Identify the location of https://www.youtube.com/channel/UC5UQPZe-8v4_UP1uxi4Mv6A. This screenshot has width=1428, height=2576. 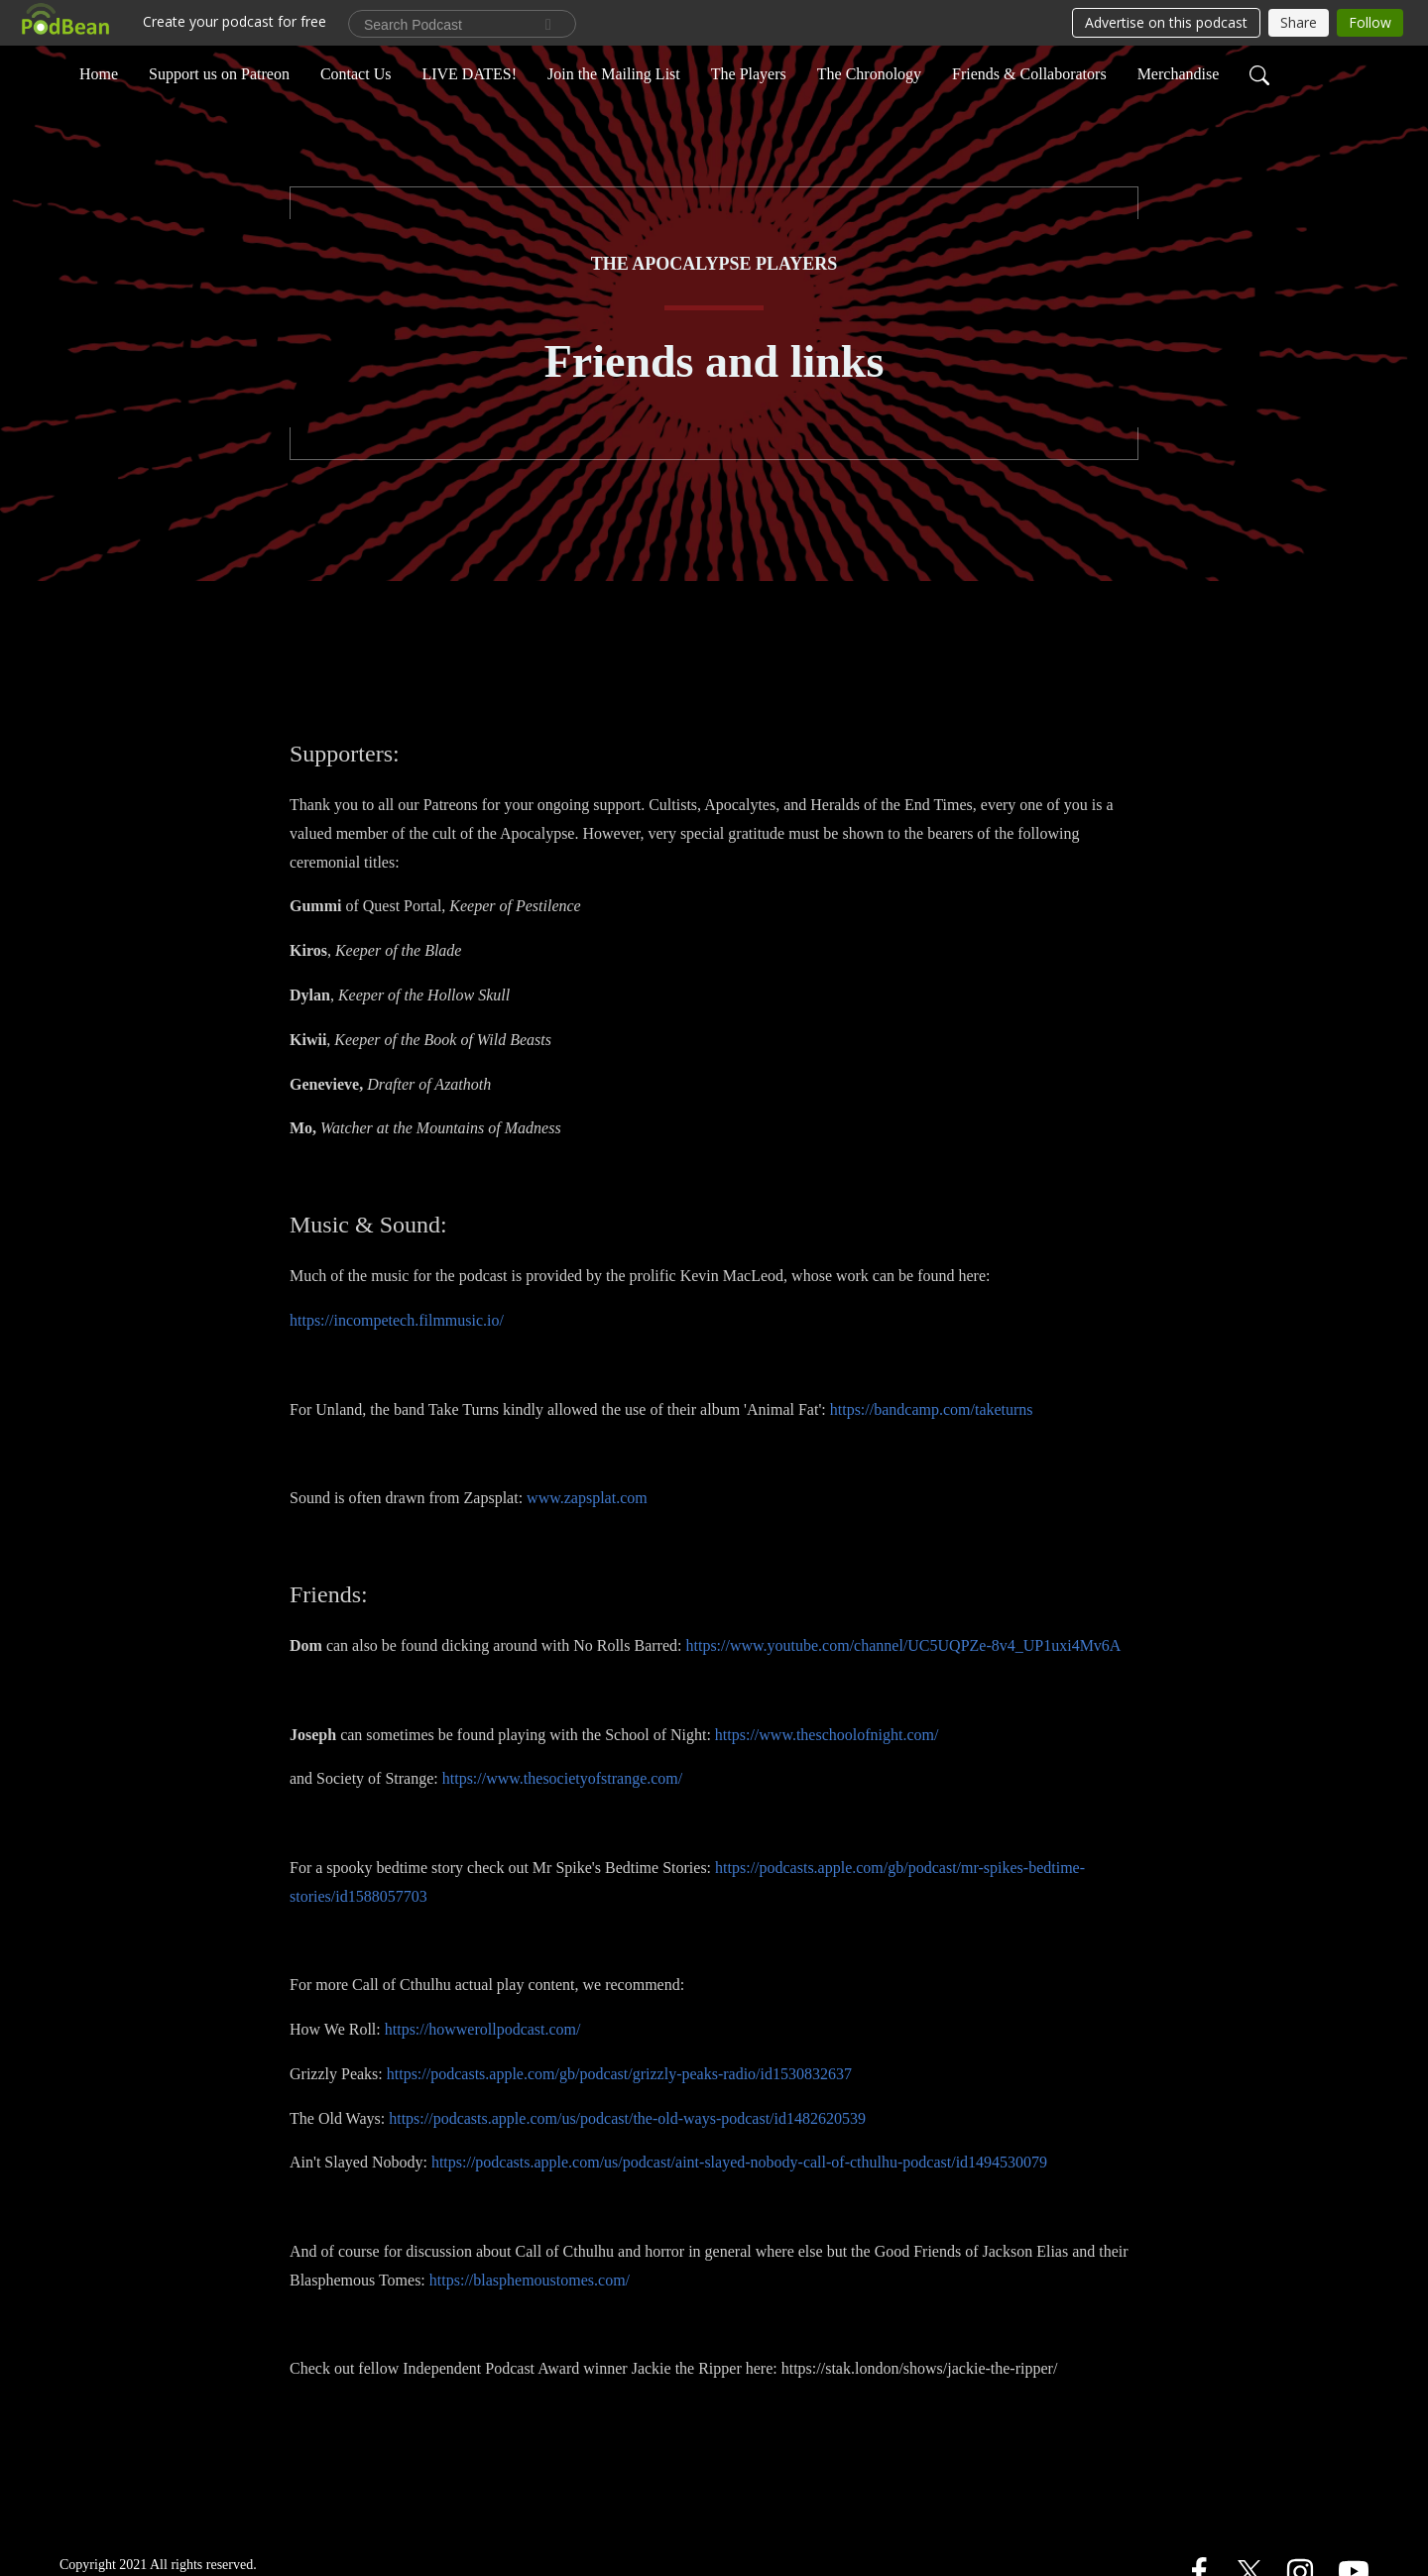
(903, 1645).